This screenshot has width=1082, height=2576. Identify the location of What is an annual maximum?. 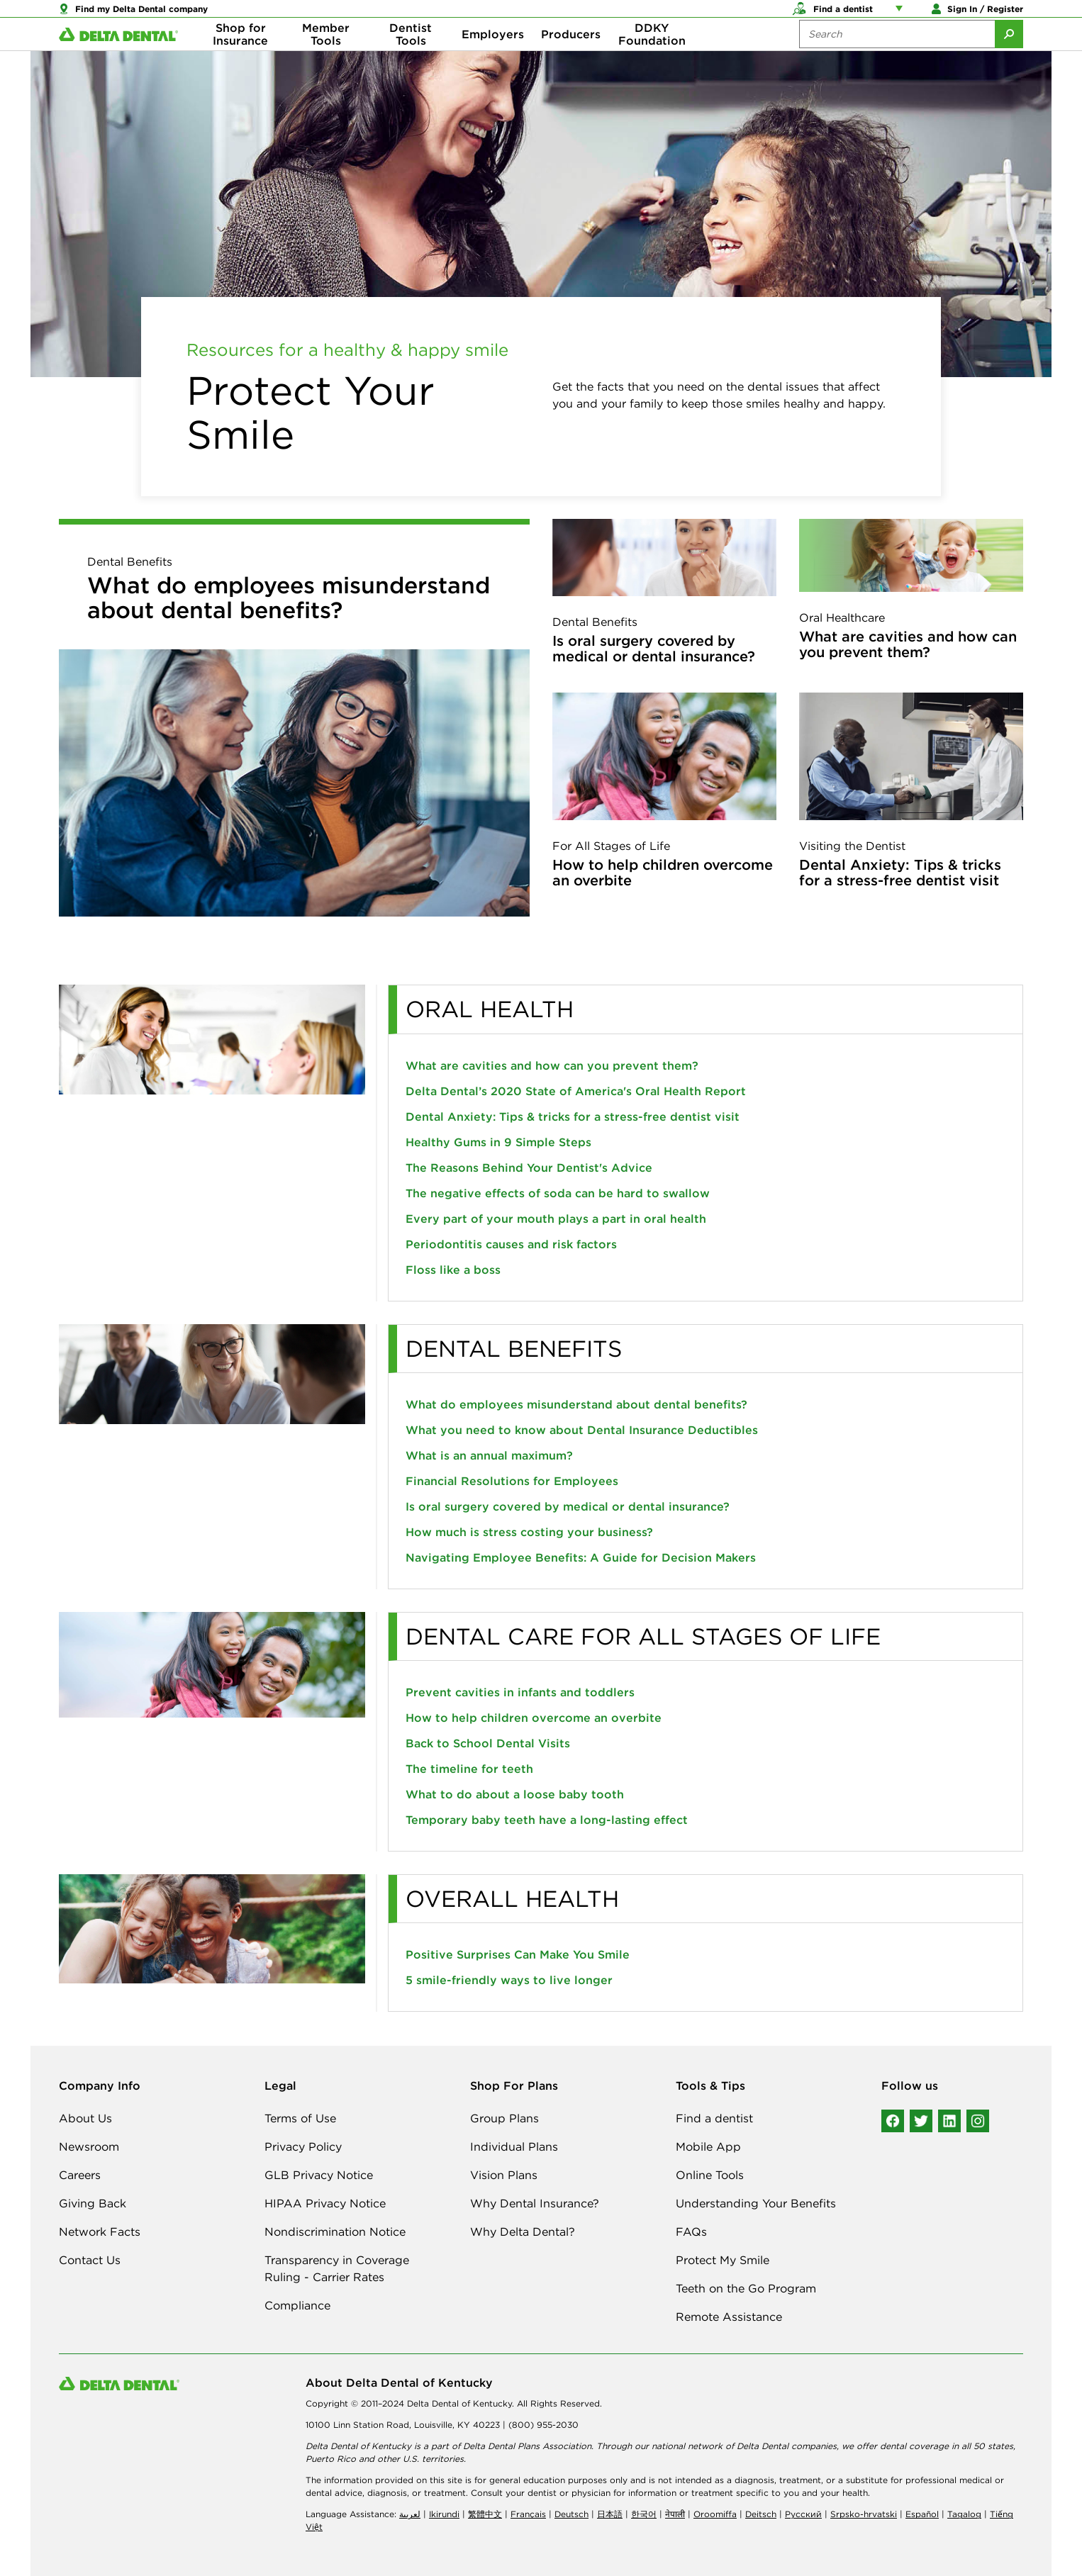
(489, 1455).